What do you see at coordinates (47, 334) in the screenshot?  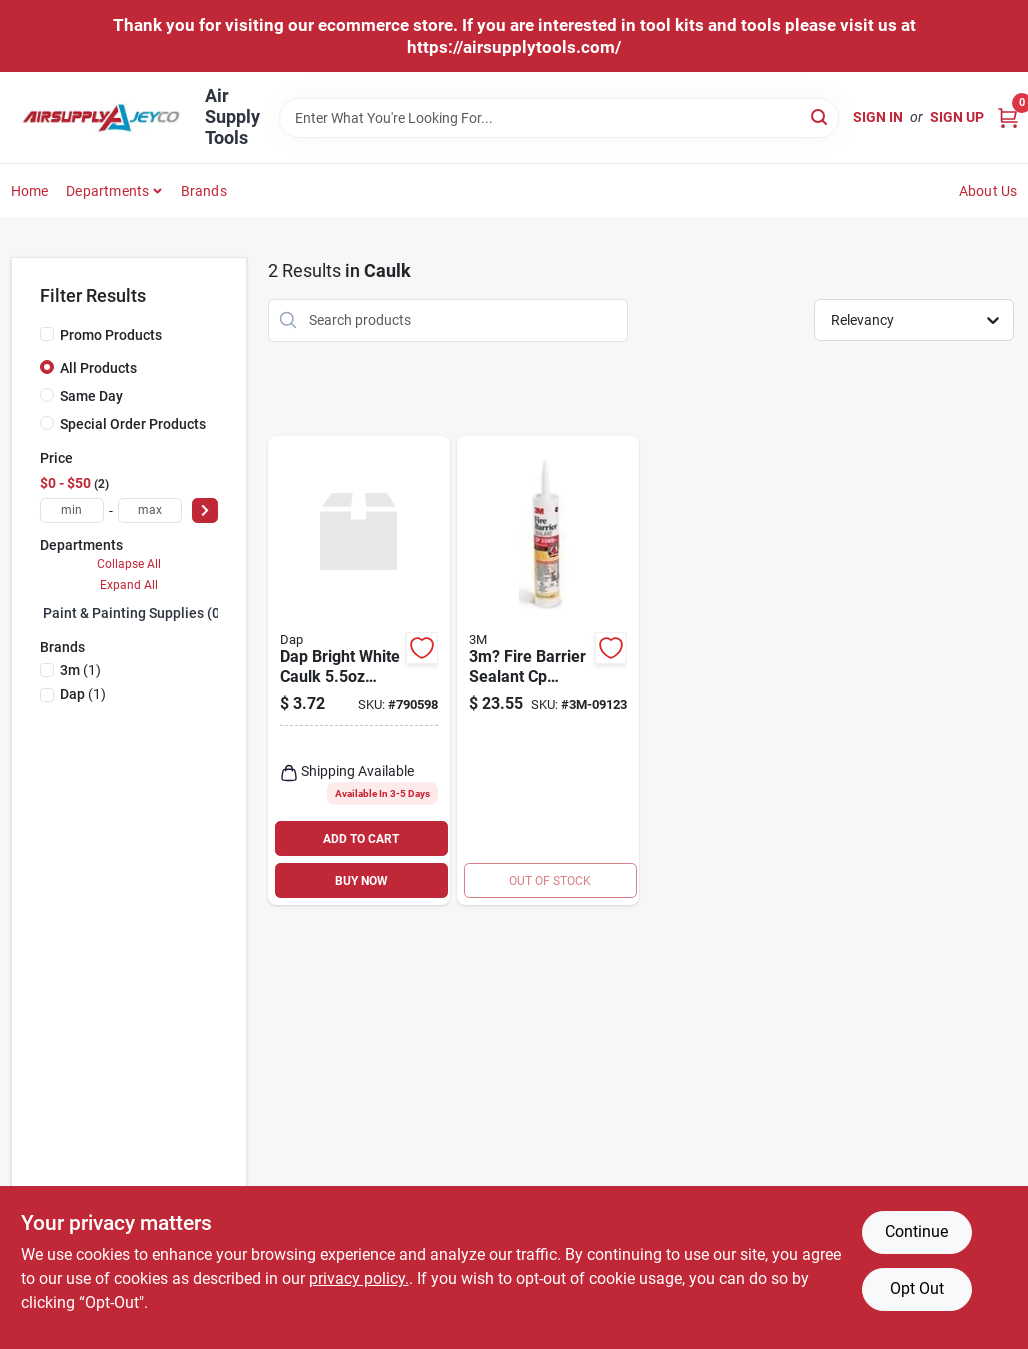 I see `[Promo Products]` at bounding box center [47, 334].